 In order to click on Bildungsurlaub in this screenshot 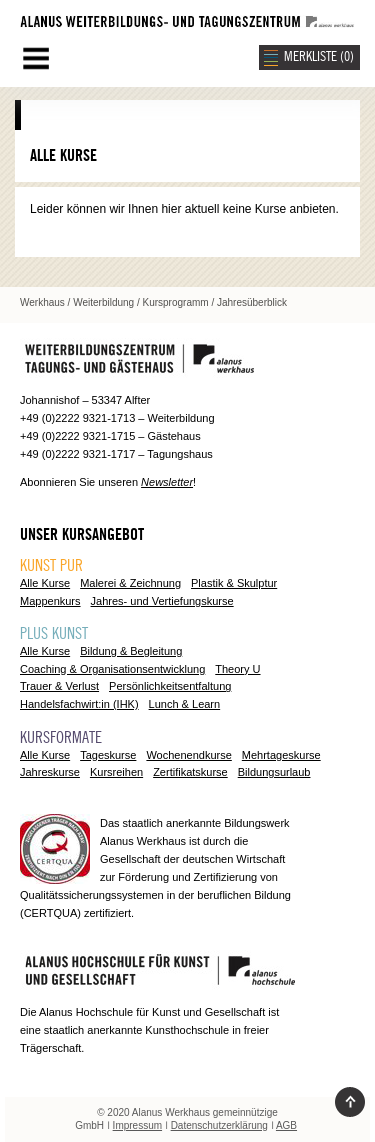, I will do `click(274, 772)`.